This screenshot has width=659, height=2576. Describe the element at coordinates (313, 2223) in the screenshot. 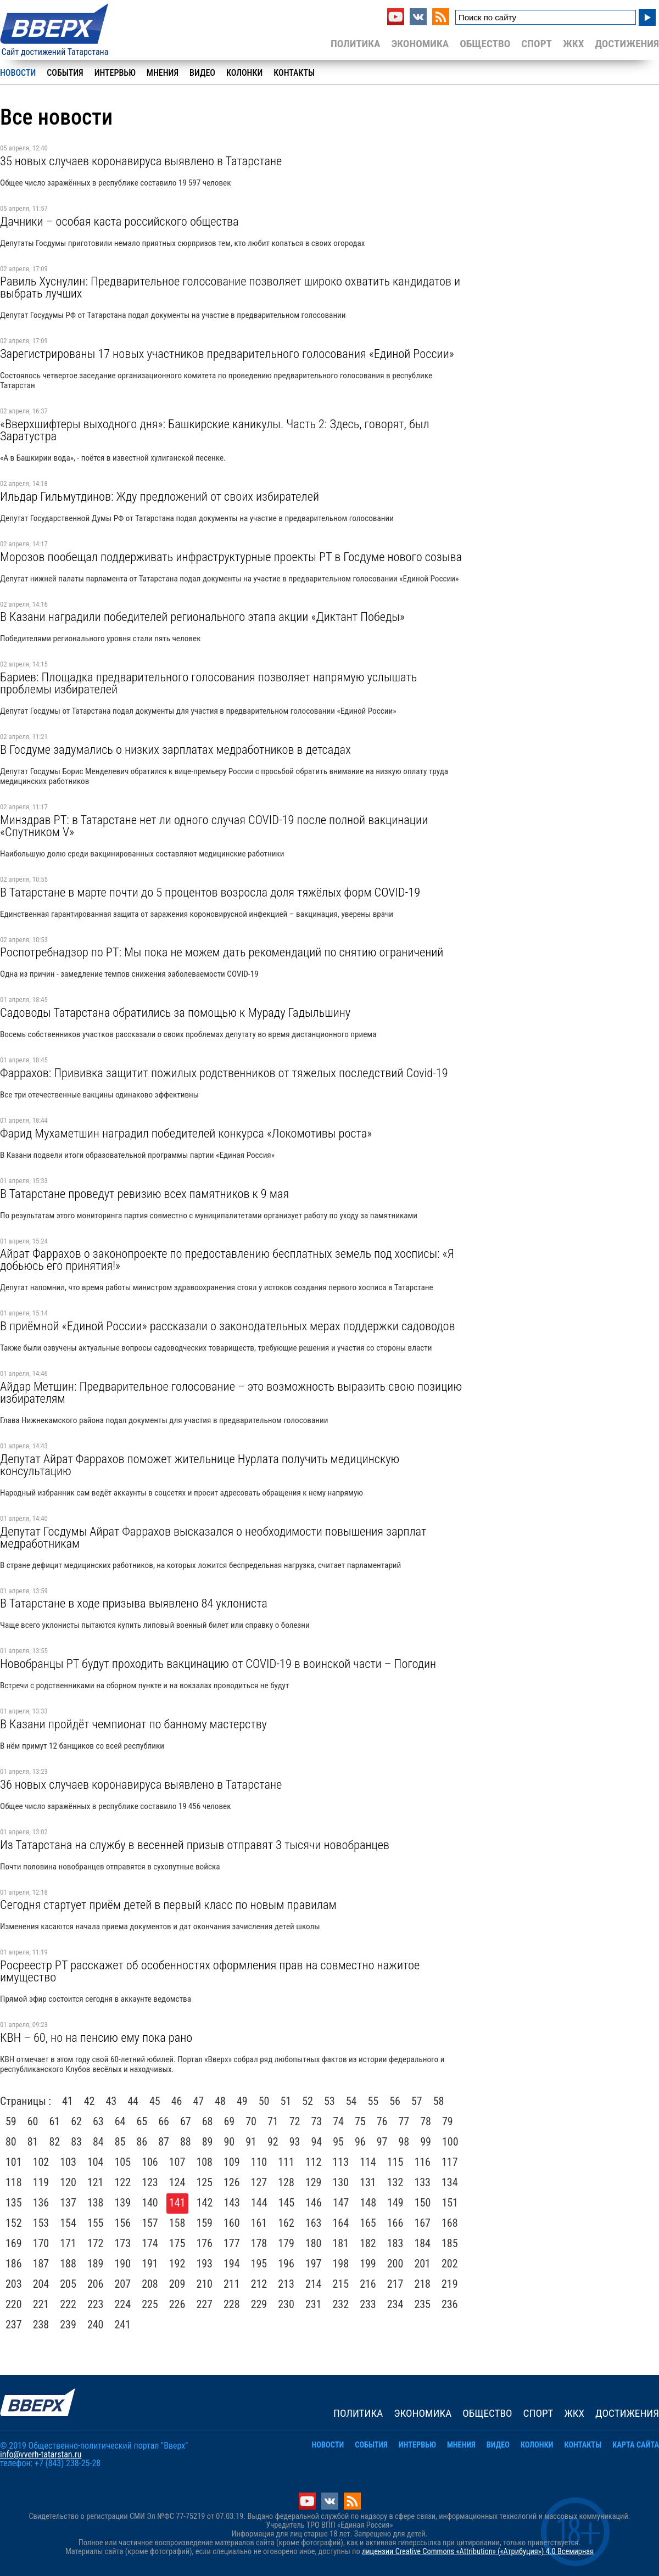

I see `163` at that location.